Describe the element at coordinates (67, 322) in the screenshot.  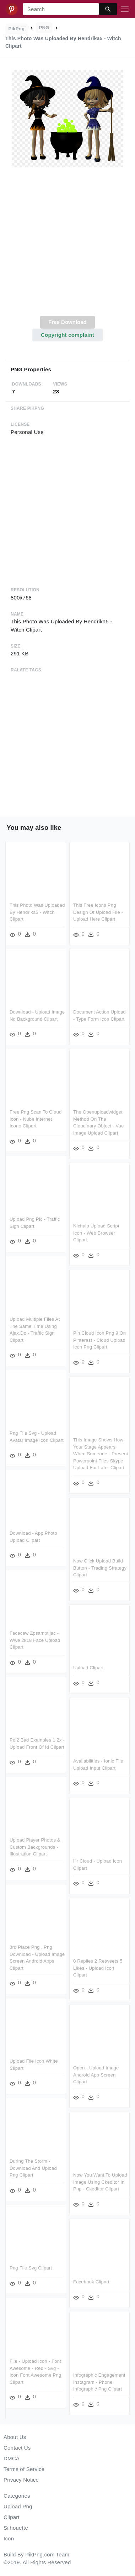
I see `Free Download` at that location.